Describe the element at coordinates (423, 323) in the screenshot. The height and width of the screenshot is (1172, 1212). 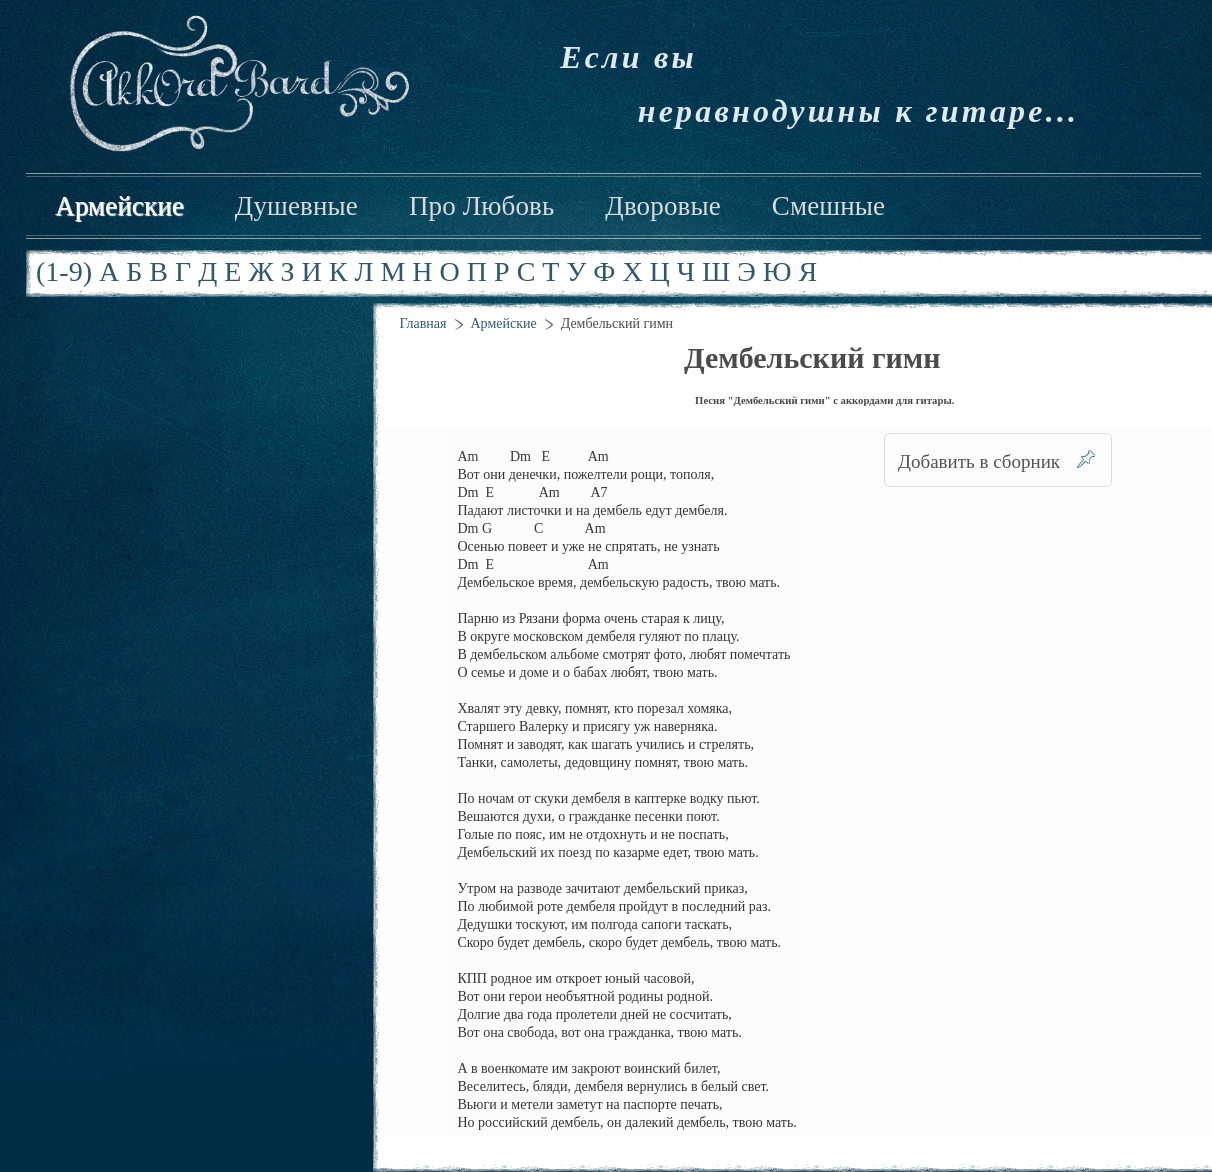
I see `Главная` at that location.